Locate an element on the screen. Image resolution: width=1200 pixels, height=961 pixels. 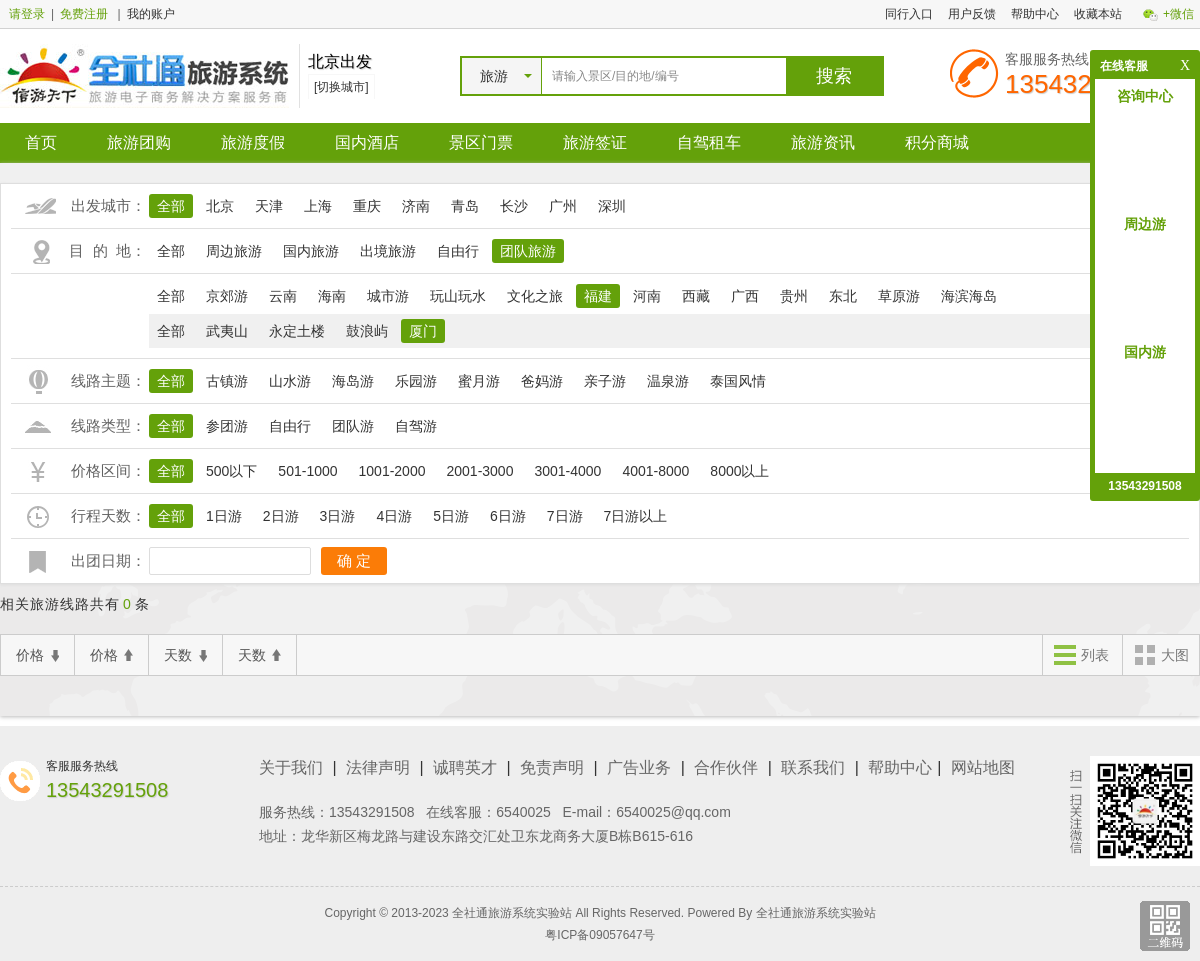
诚聘英才 is located at coordinates (465, 767).